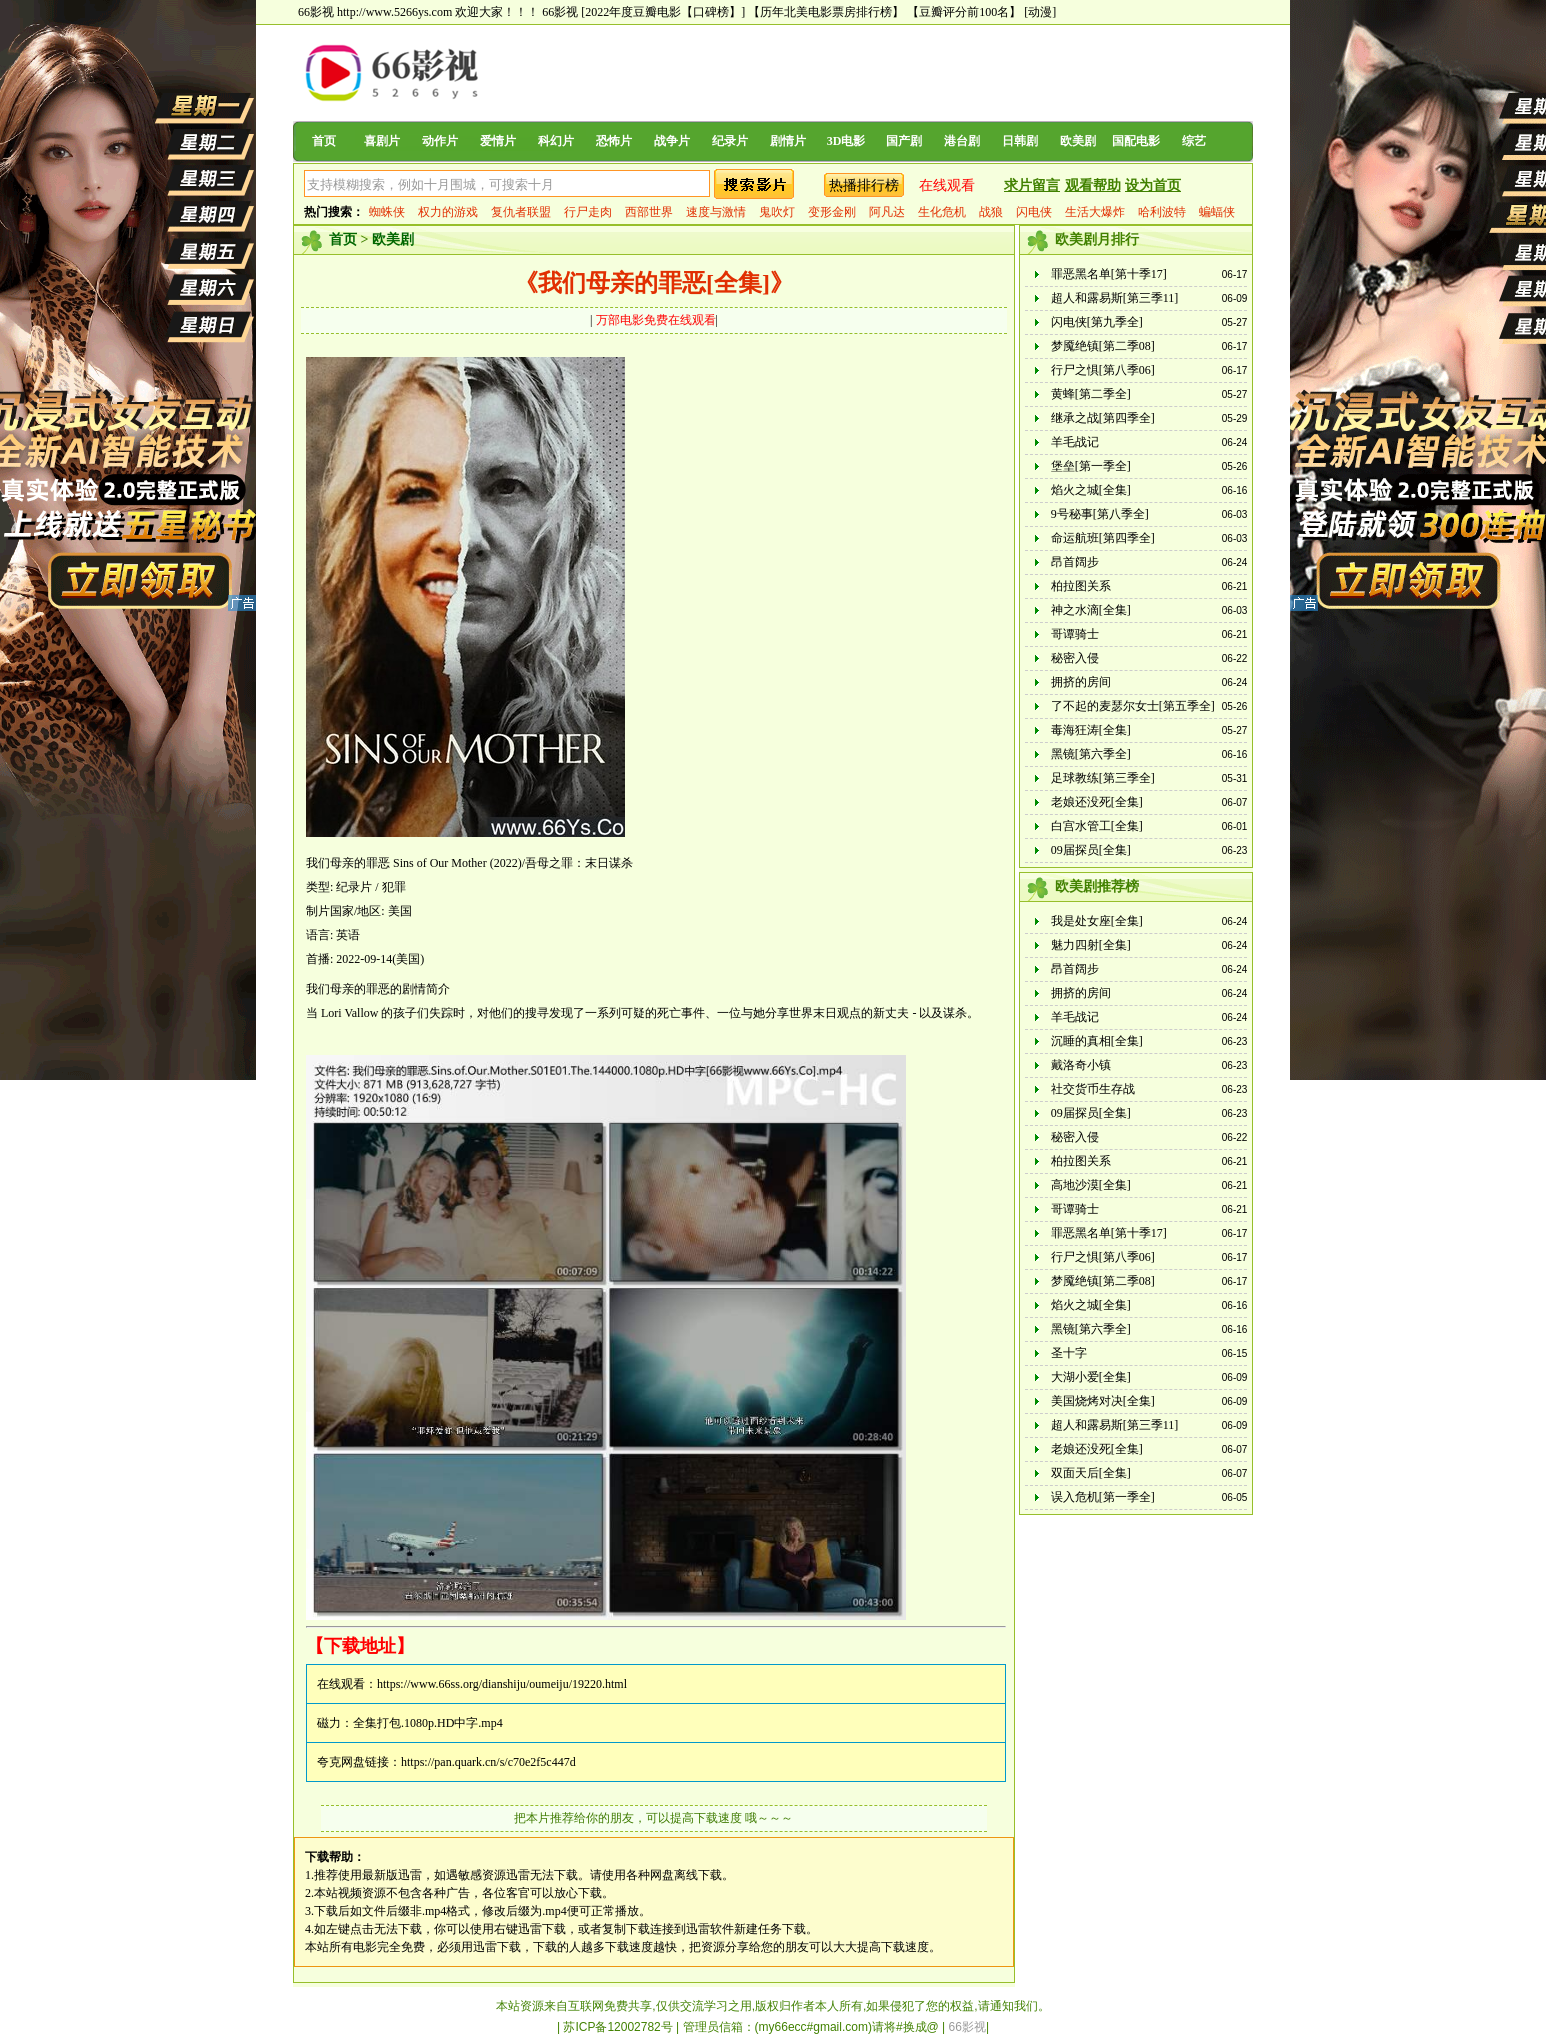 This screenshot has height=2044, width=1546. Describe the element at coordinates (440, 141) in the screenshot. I see `动作片` at that location.